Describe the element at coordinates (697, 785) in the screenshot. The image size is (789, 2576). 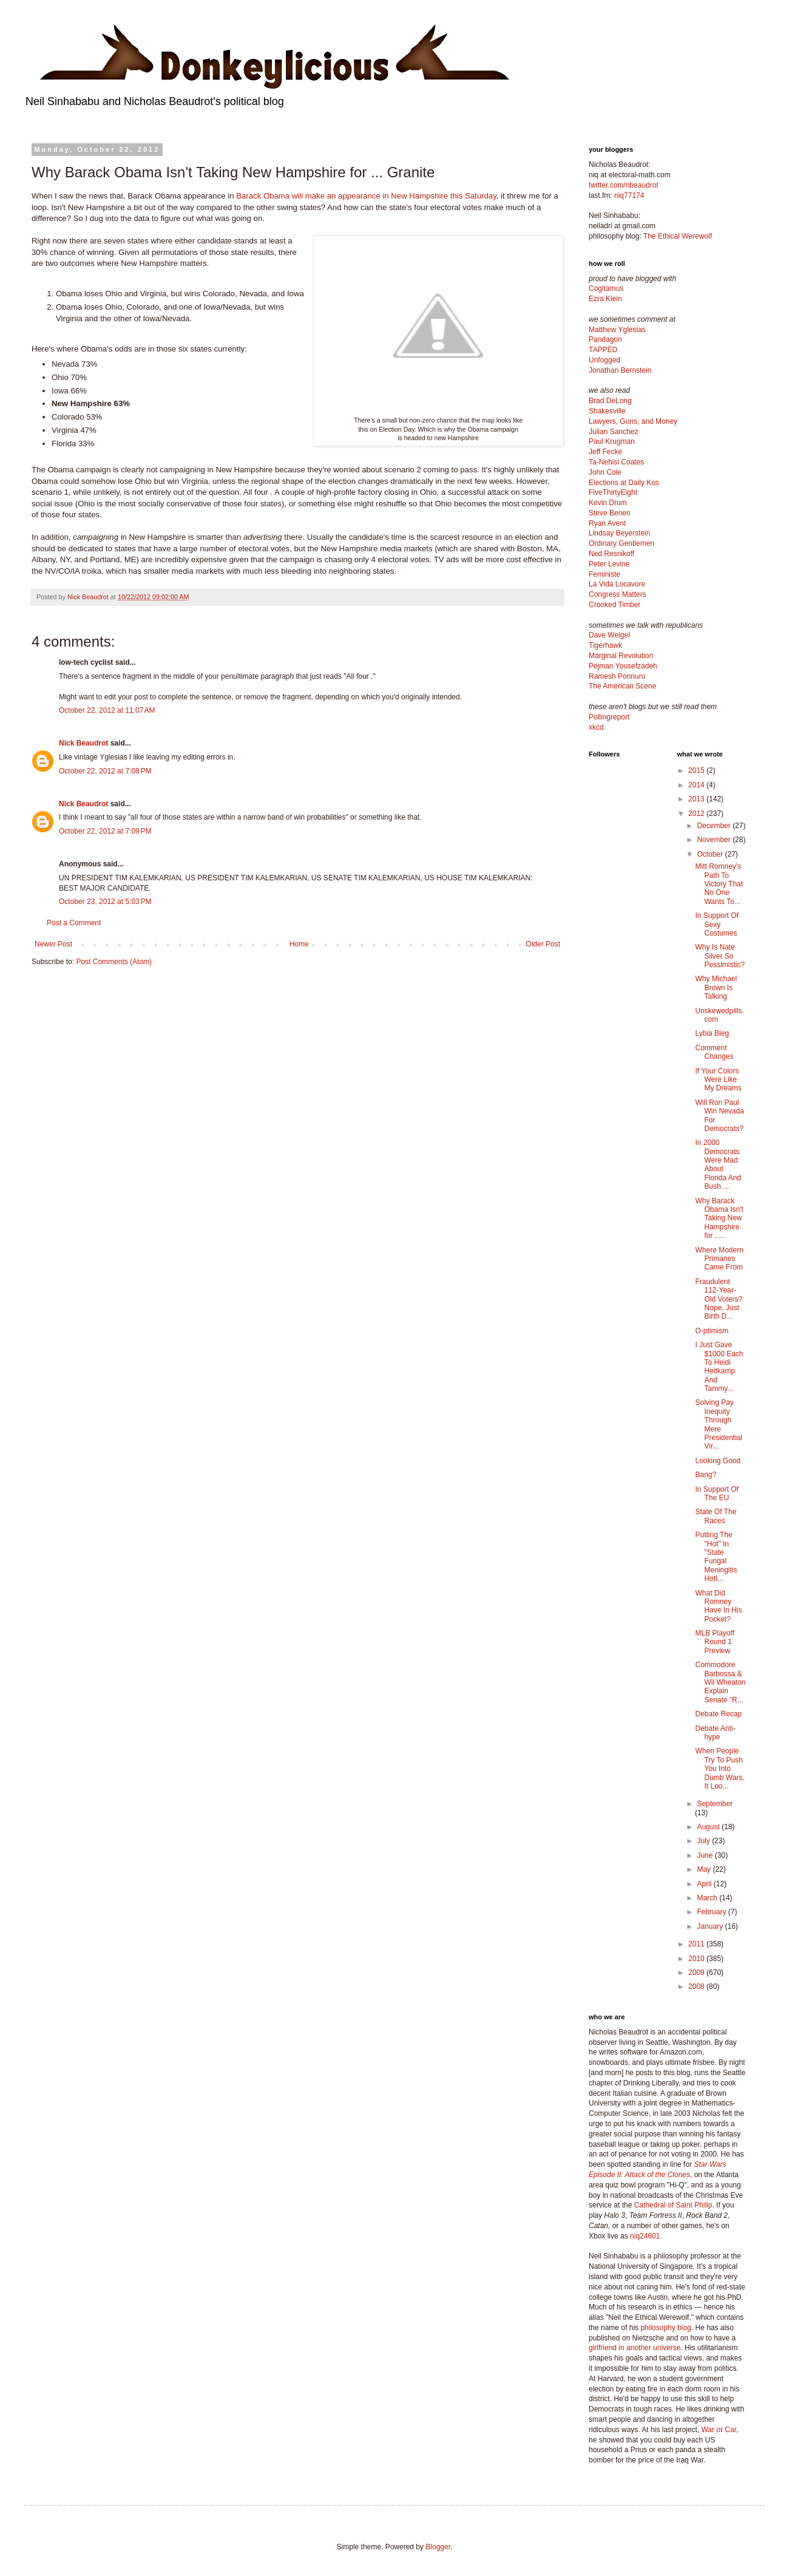
I see `2014` at that location.